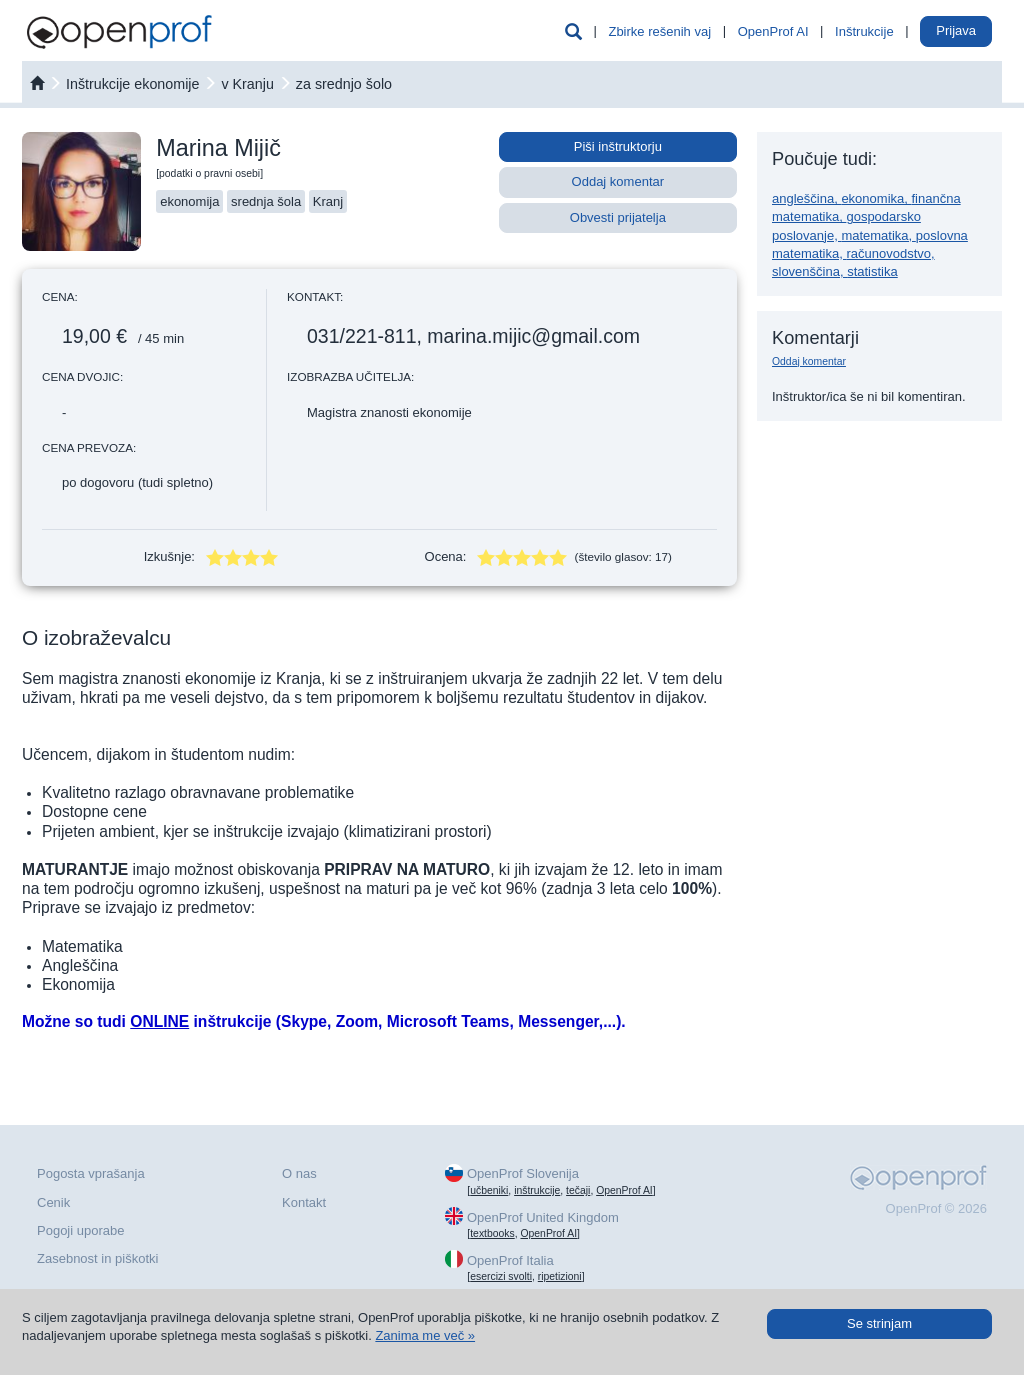 This screenshot has width=1024, height=1375. I want to click on inštrukcije, so click(537, 1190).